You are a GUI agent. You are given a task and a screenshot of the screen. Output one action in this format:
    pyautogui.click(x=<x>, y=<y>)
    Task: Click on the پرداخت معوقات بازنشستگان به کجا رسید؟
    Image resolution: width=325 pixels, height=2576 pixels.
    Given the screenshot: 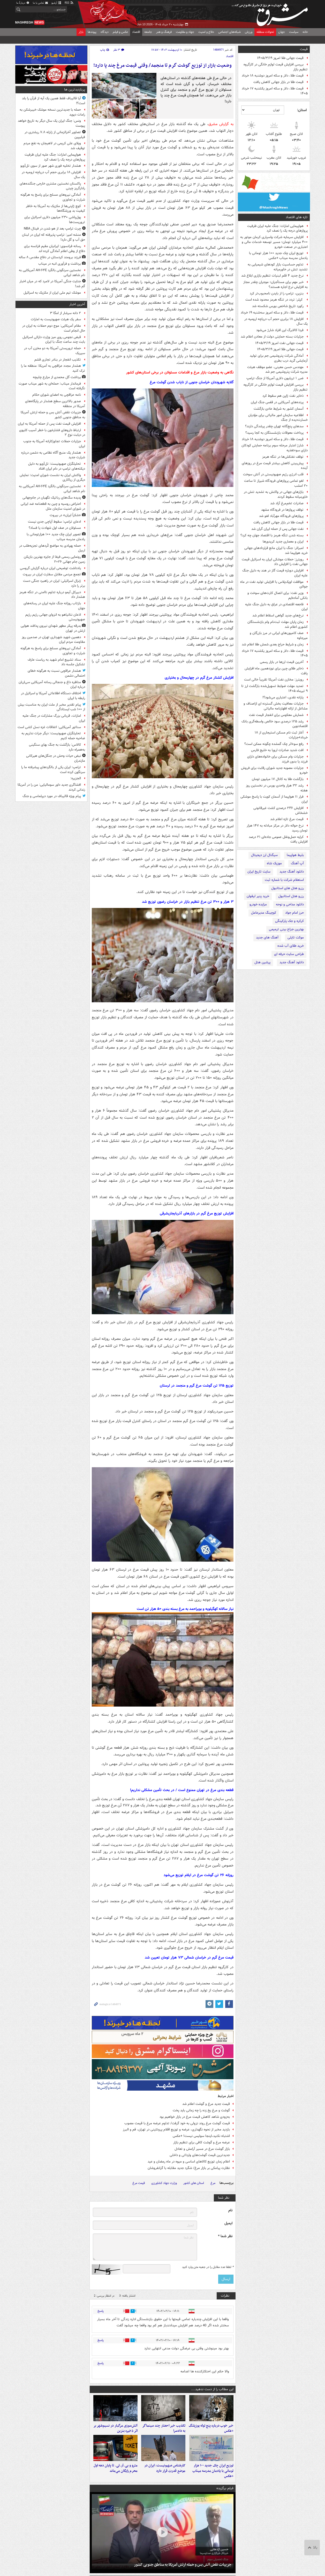 What is the action you would take?
    pyautogui.click(x=274, y=432)
    